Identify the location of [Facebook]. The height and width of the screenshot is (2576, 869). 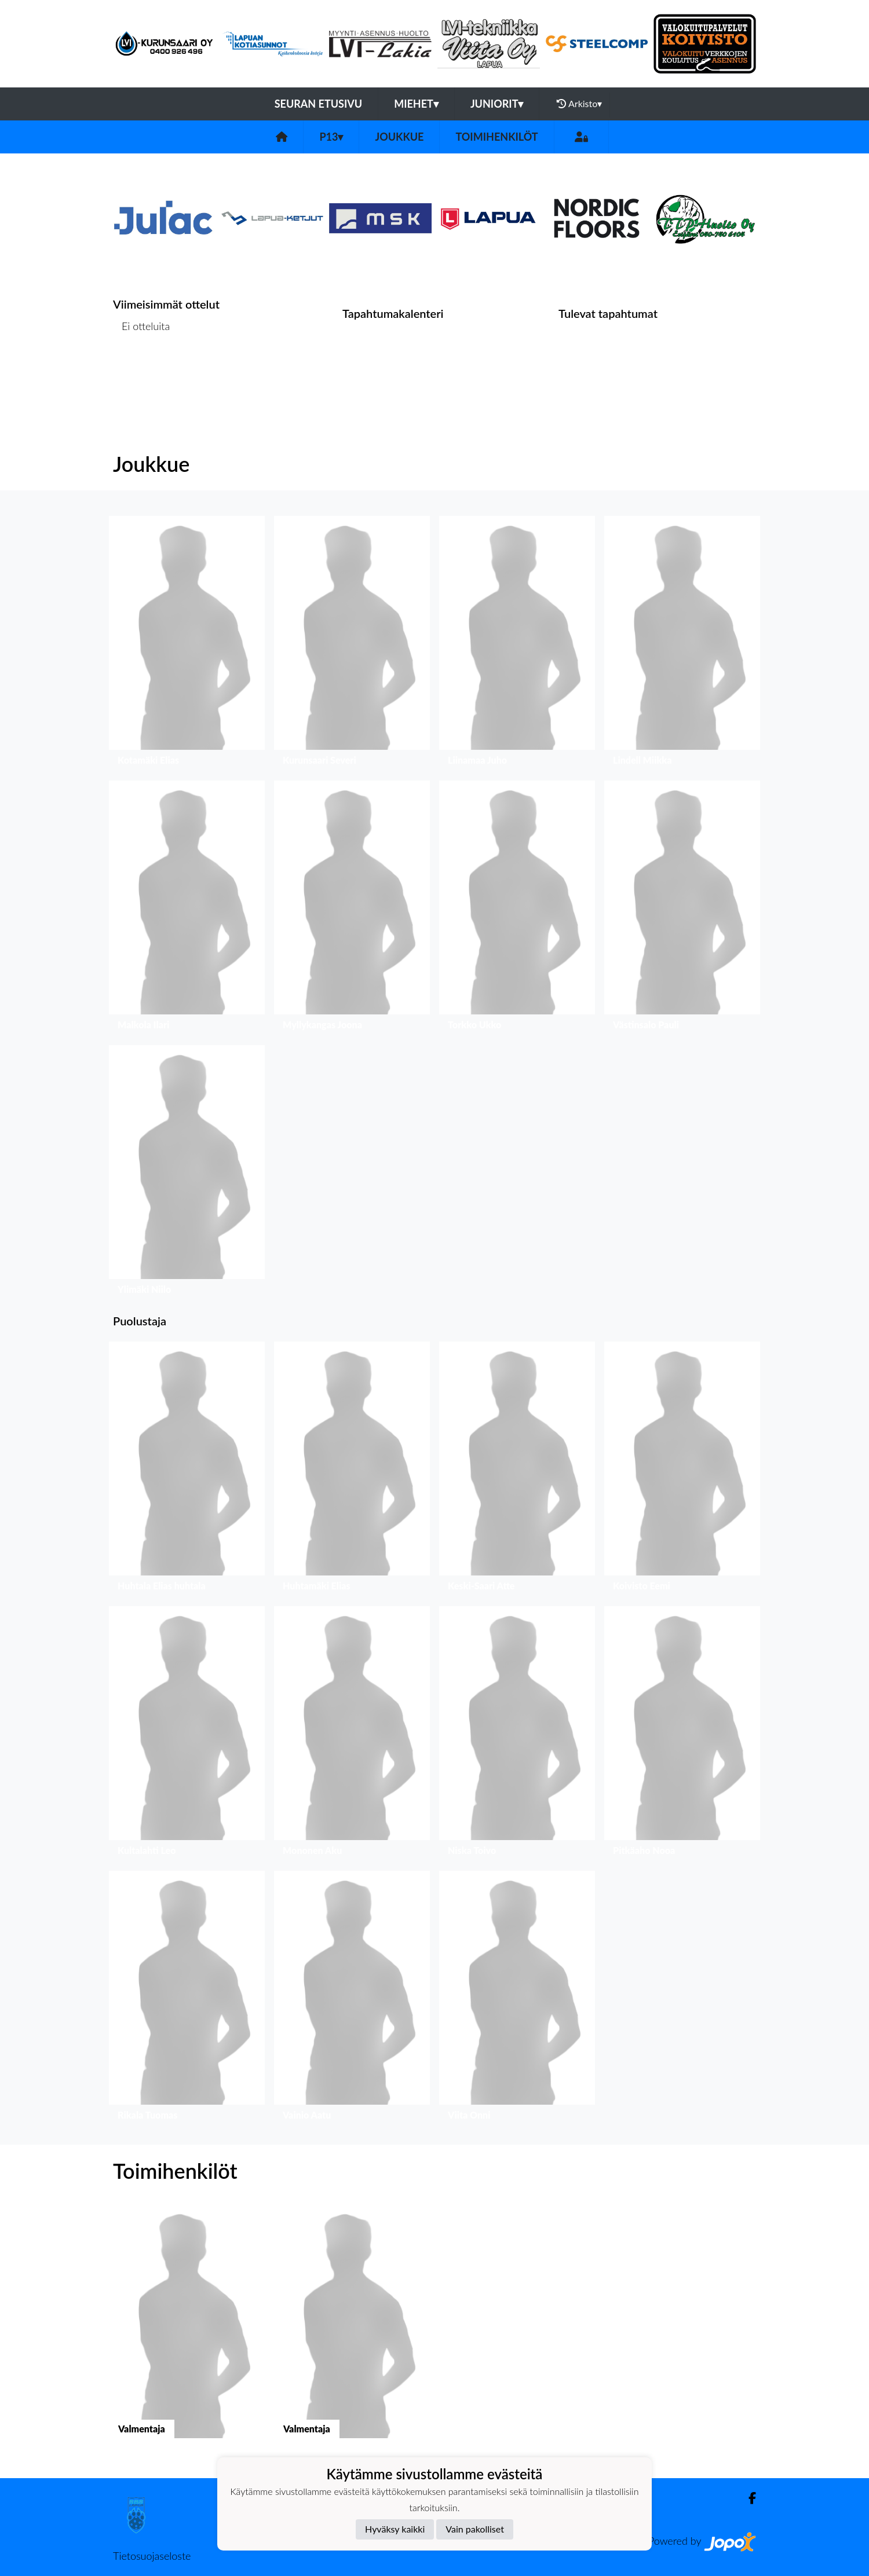
(747, 2498).